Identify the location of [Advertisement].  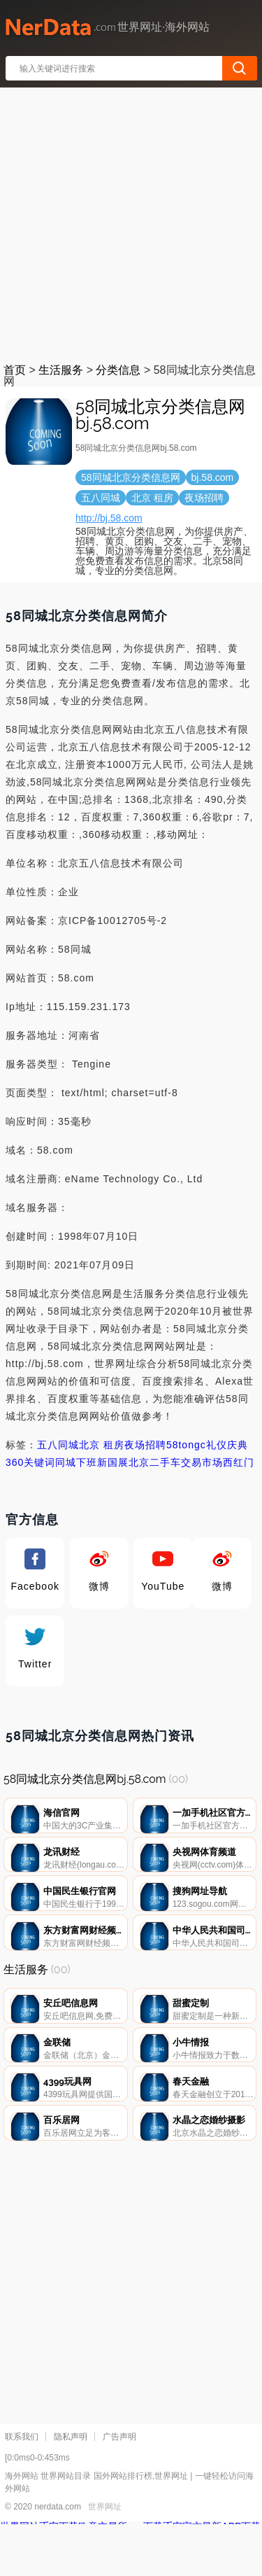
(131, 222).